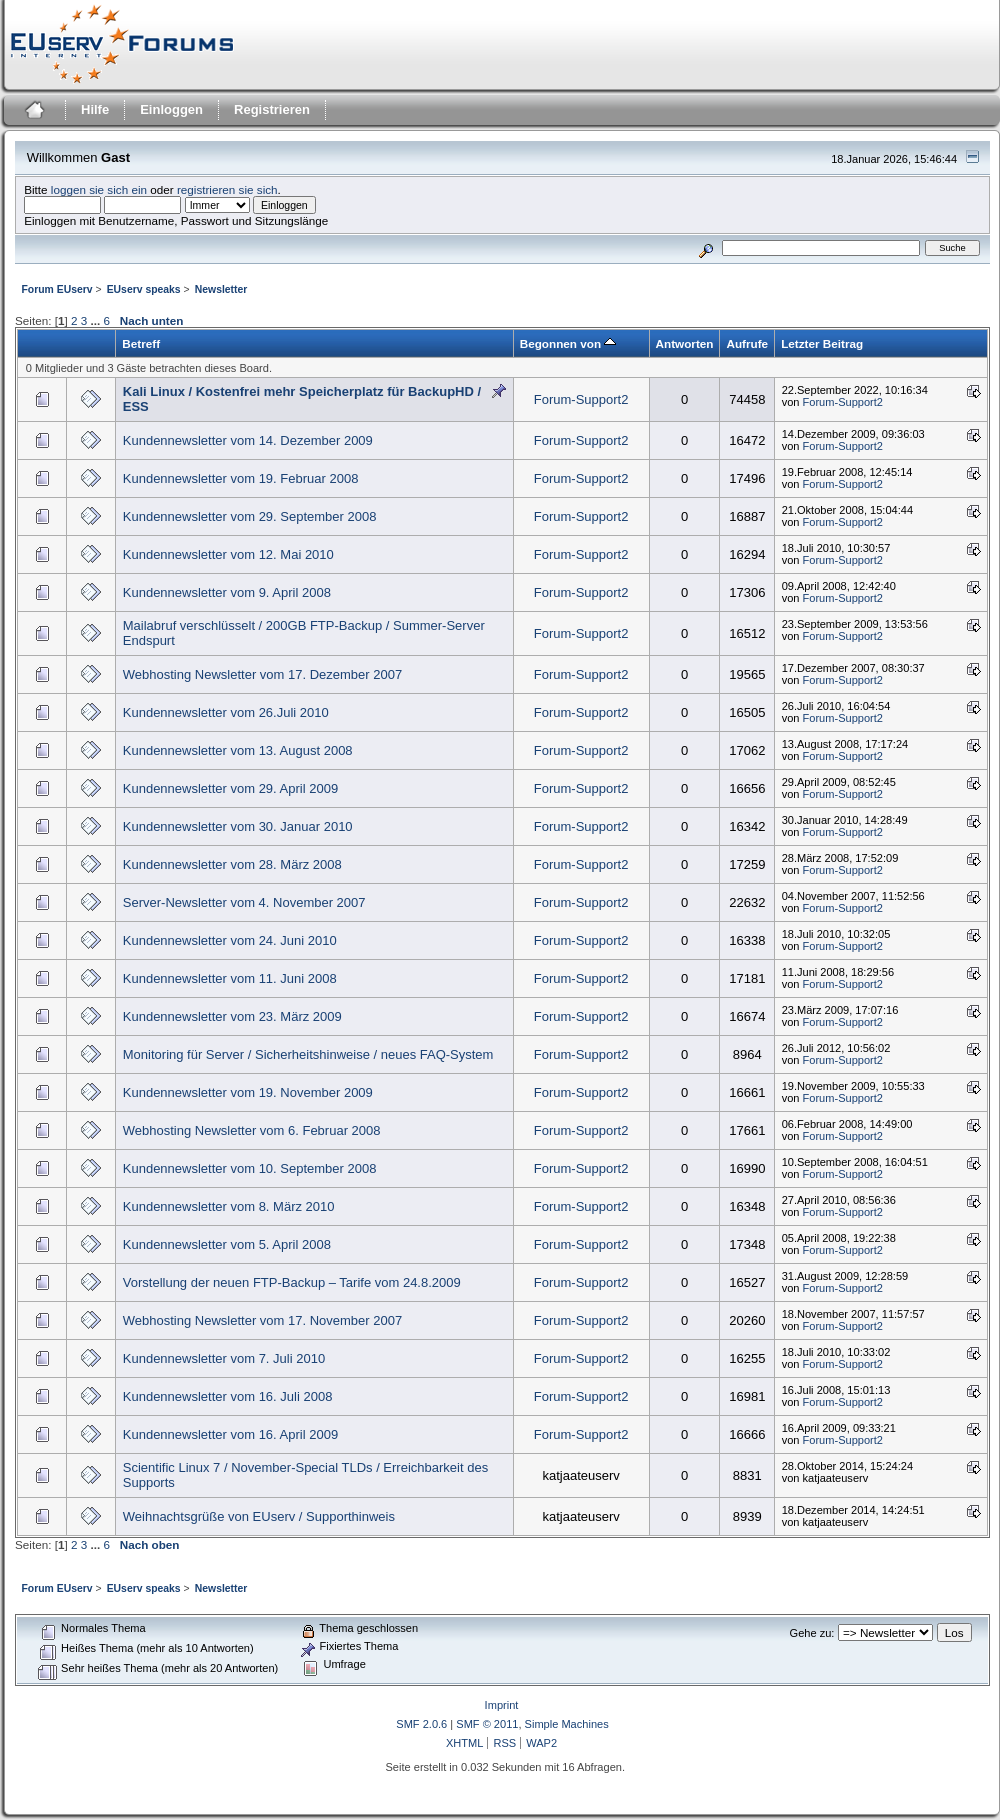 Image resolution: width=1000 pixels, height=1820 pixels. Describe the element at coordinates (96, 320) in the screenshot. I see `...` at that location.